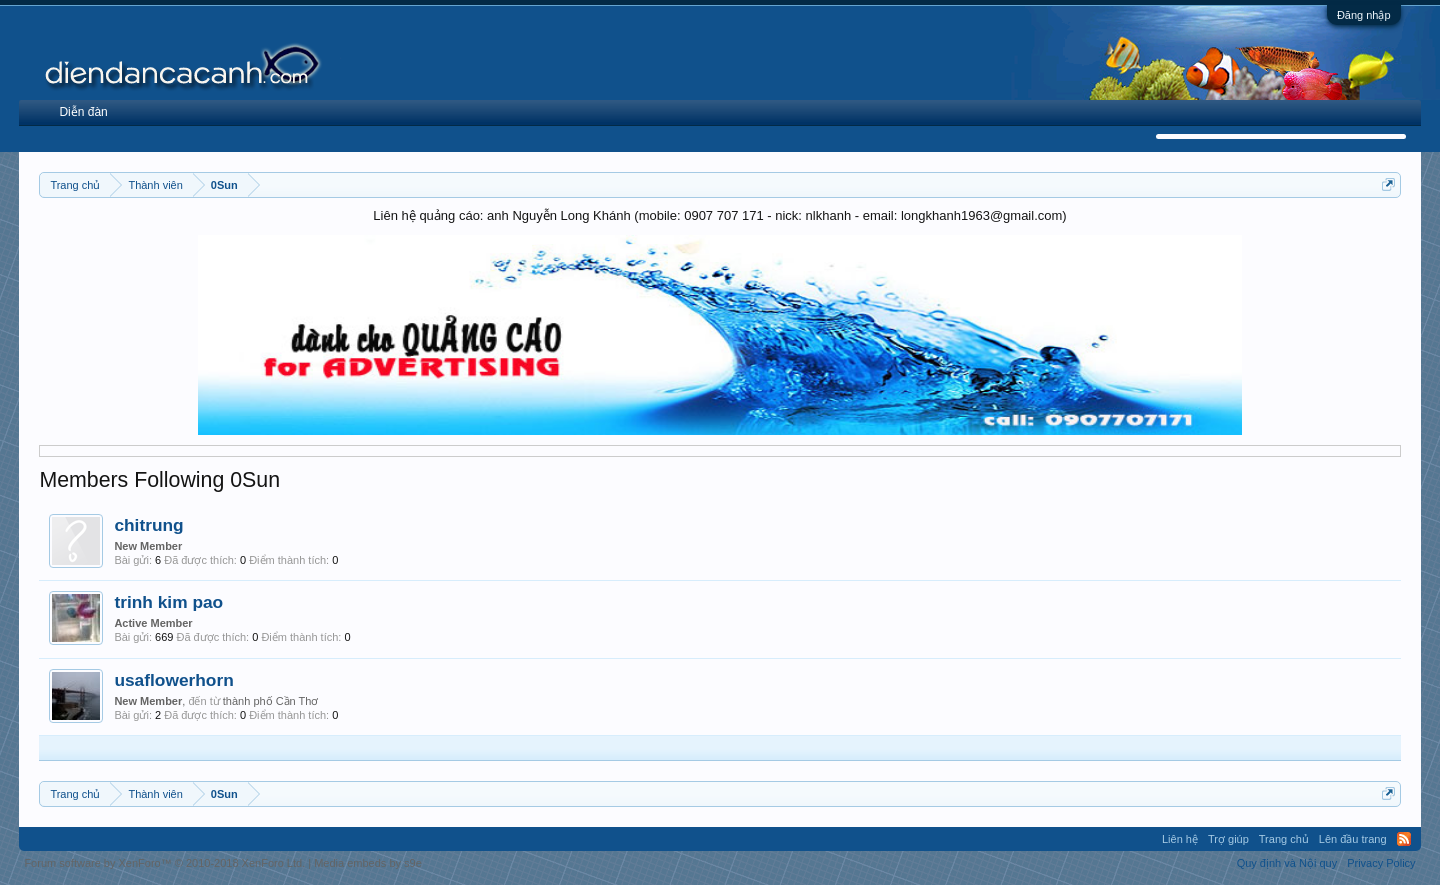 This screenshot has height=885, width=1440. Describe the element at coordinates (148, 525) in the screenshot. I see `chitrung` at that location.